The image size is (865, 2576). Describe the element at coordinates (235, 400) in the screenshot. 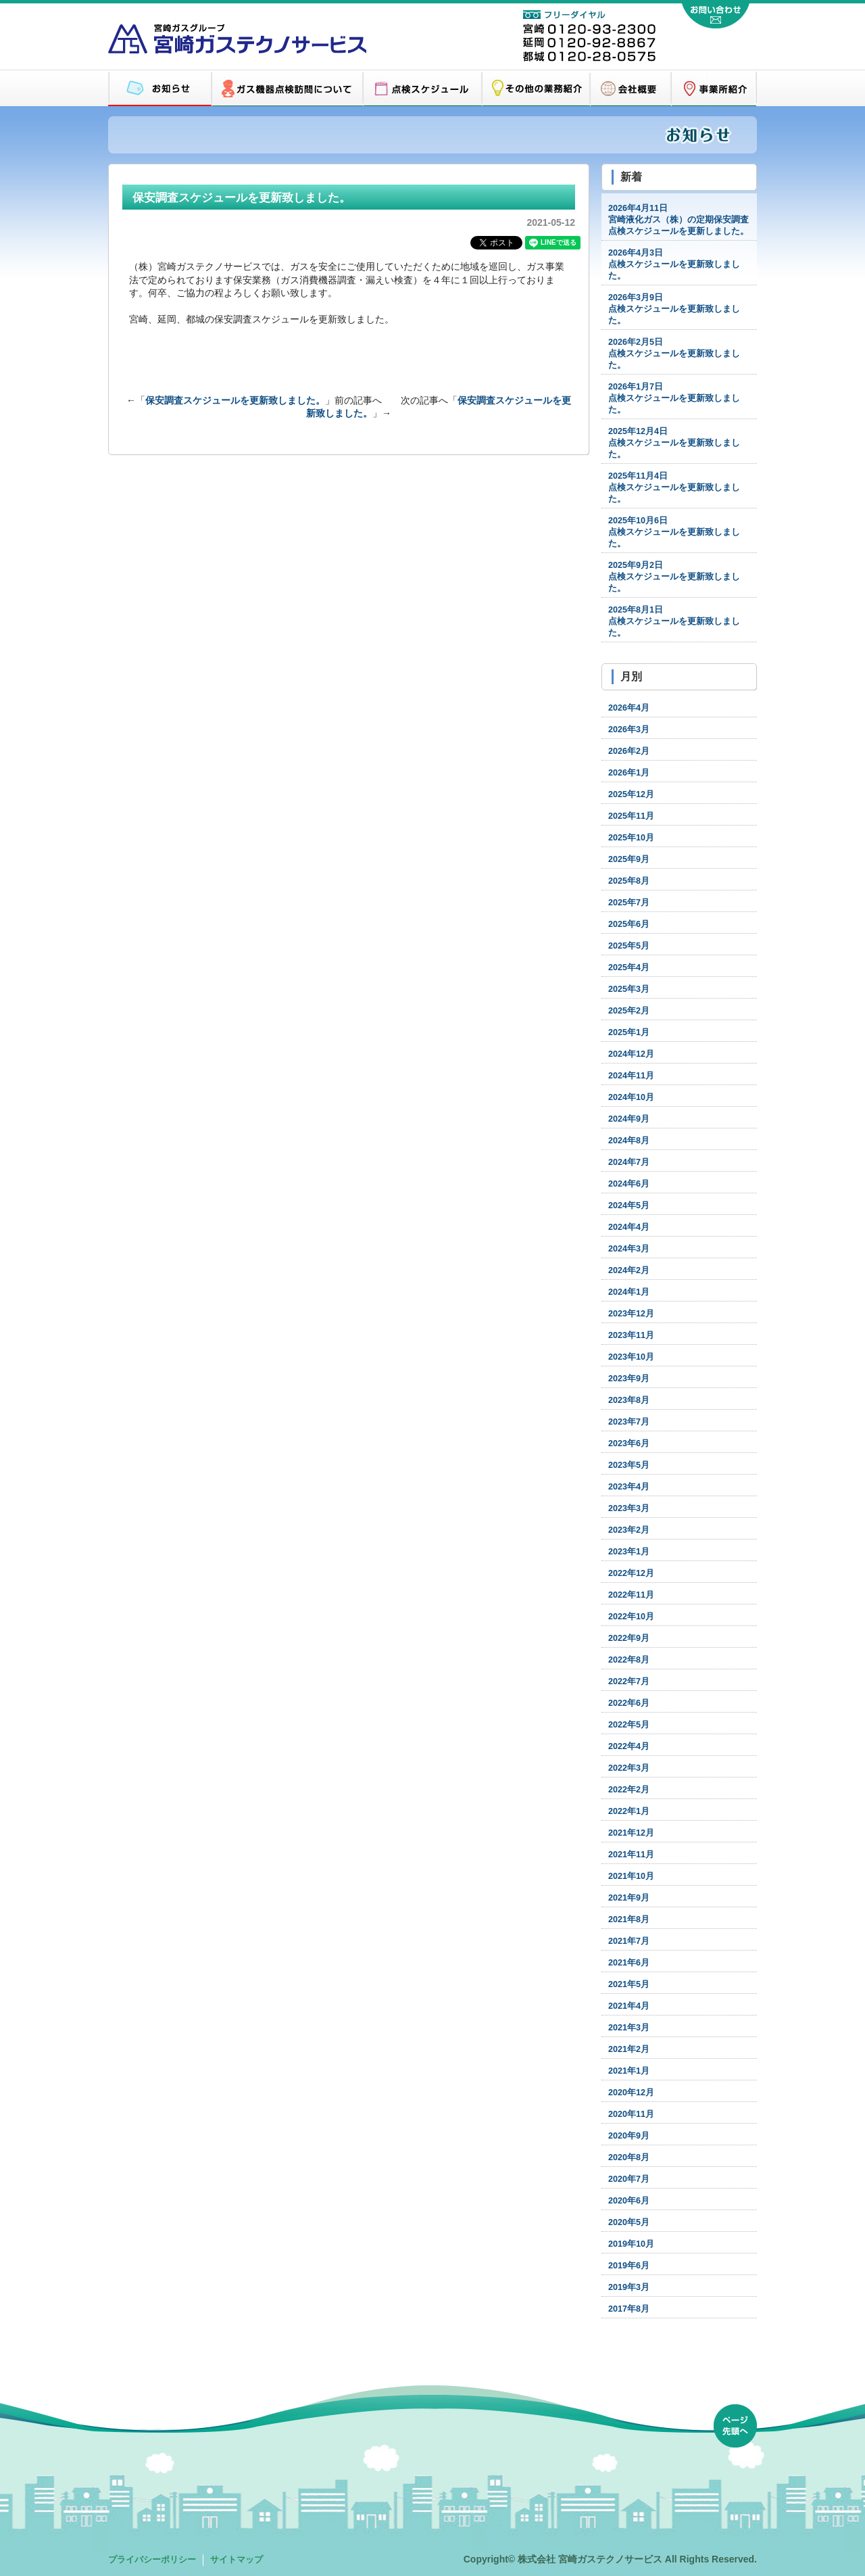

I see `保安調査スケジュールを更新致しました。` at that location.